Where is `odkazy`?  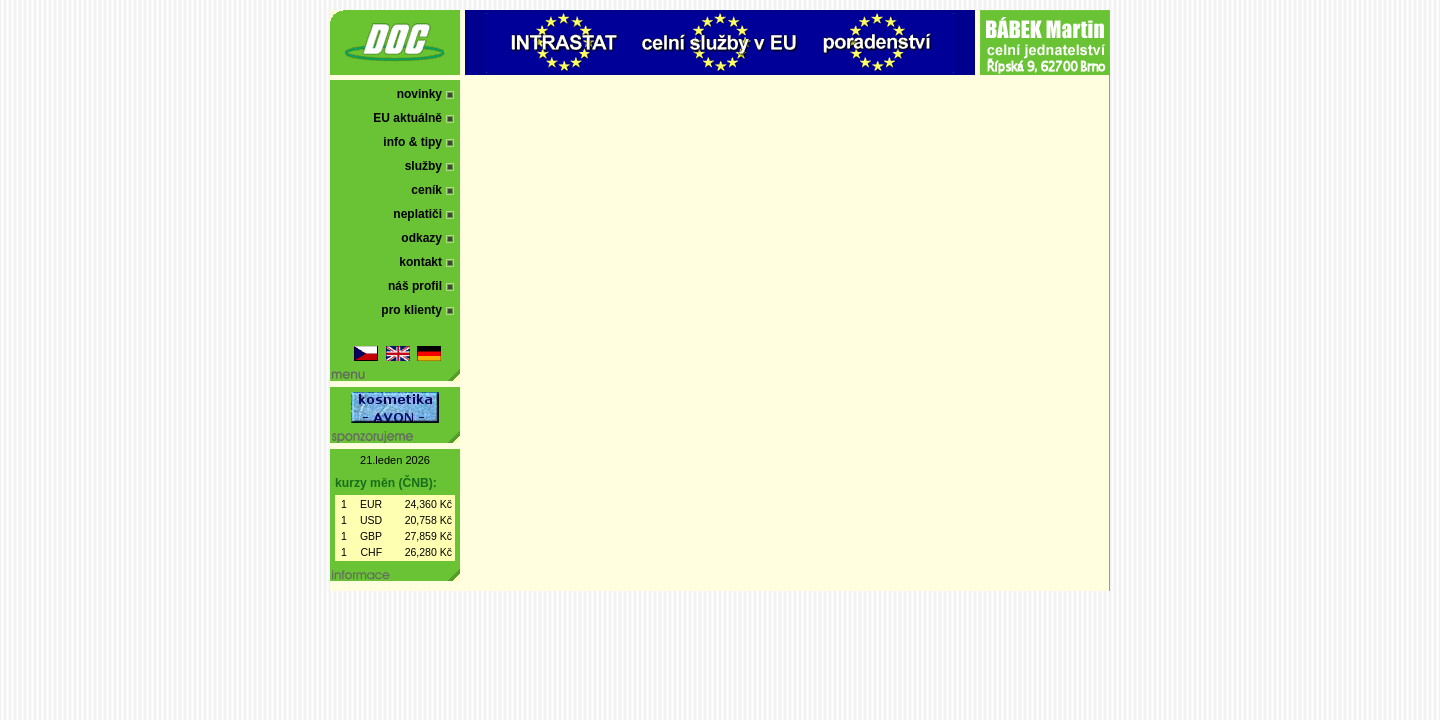 odkazy is located at coordinates (421, 238).